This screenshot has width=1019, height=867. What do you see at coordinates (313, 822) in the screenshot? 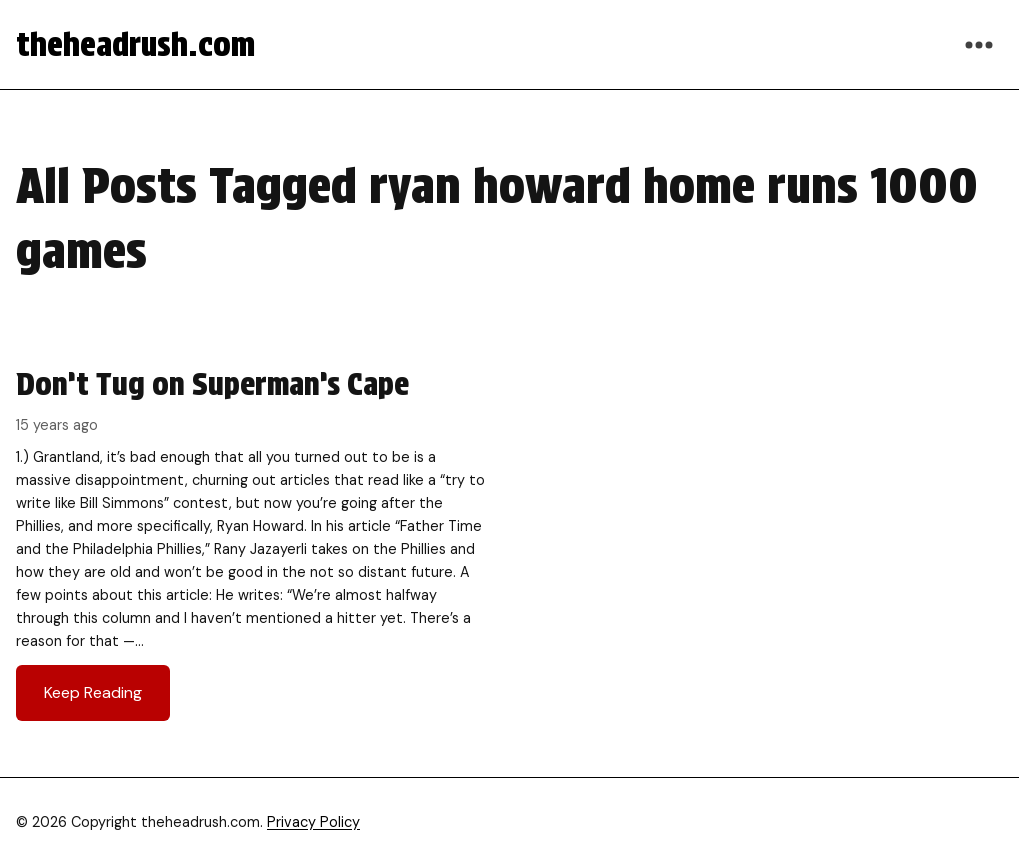
I see `Privacy Policy` at bounding box center [313, 822].